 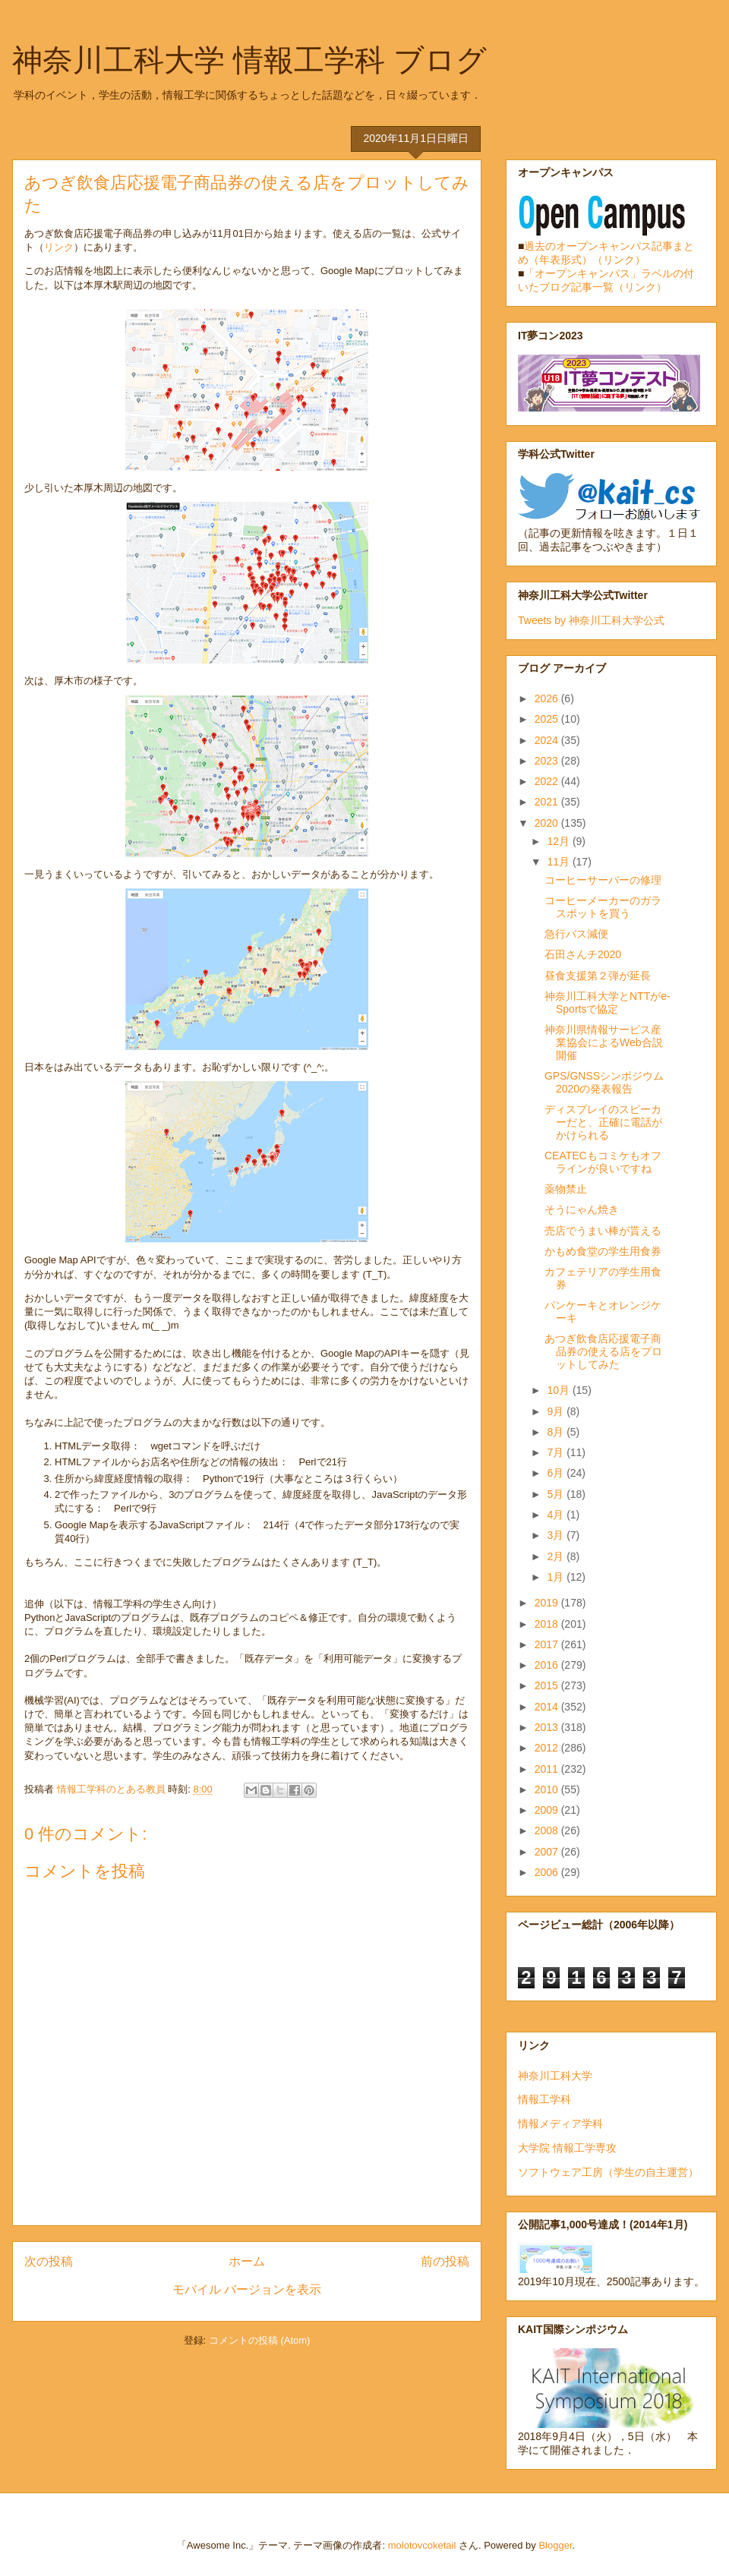 What do you see at coordinates (548, 698) in the screenshot?
I see `2026` at bounding box center [548, 698].